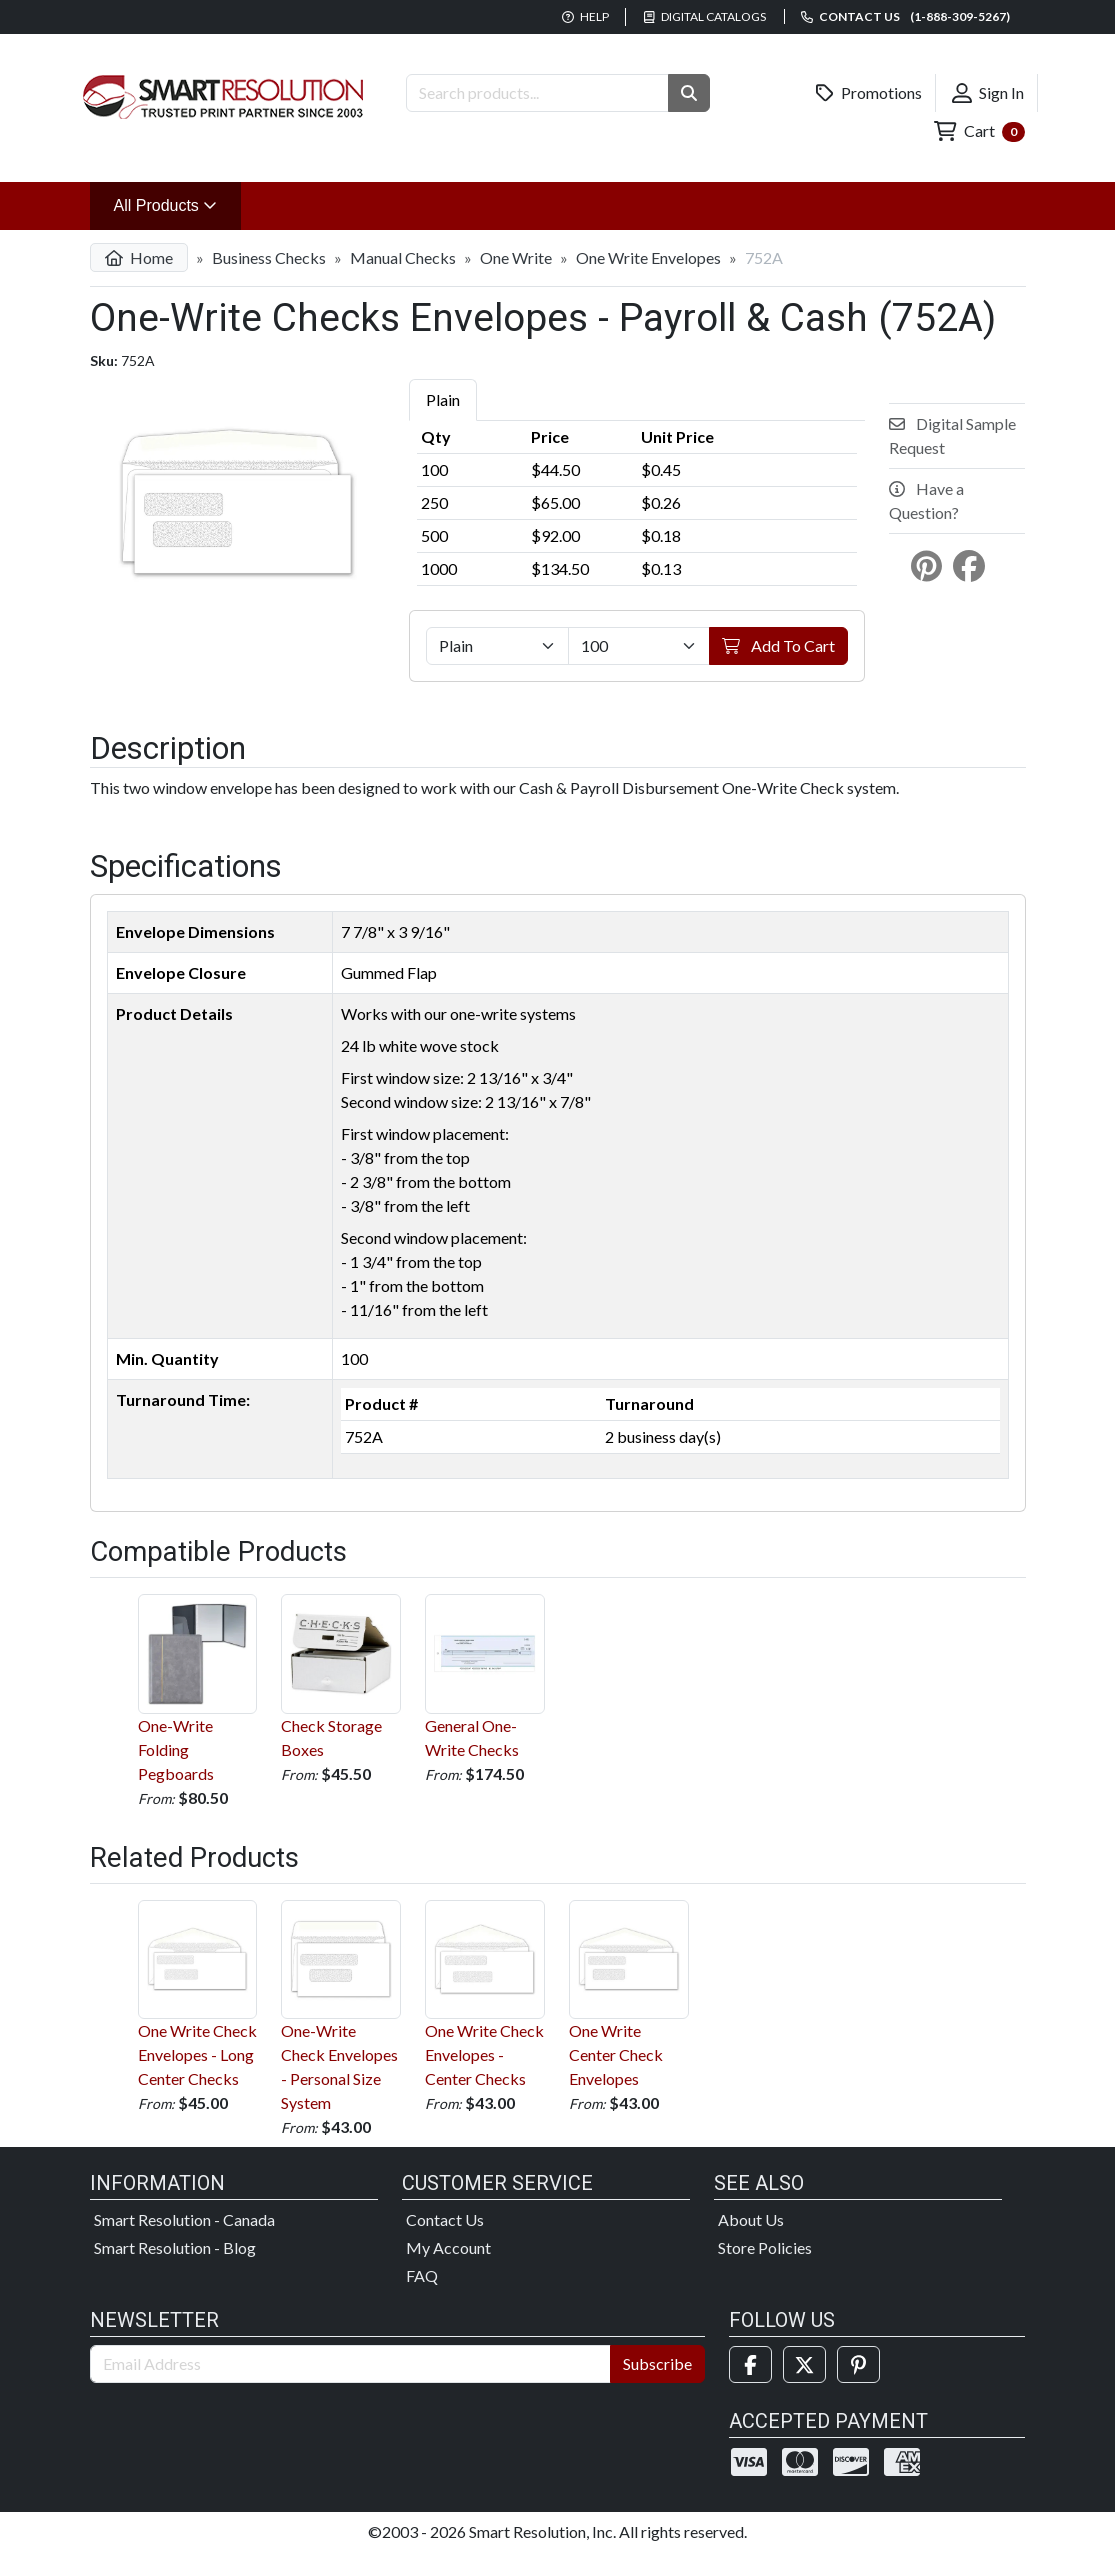 Image resolution: width=1115 pixels, height=2552 pixels. I want to click on One-Write Check Envelopes - Personal Size System, so click(341, 2006).